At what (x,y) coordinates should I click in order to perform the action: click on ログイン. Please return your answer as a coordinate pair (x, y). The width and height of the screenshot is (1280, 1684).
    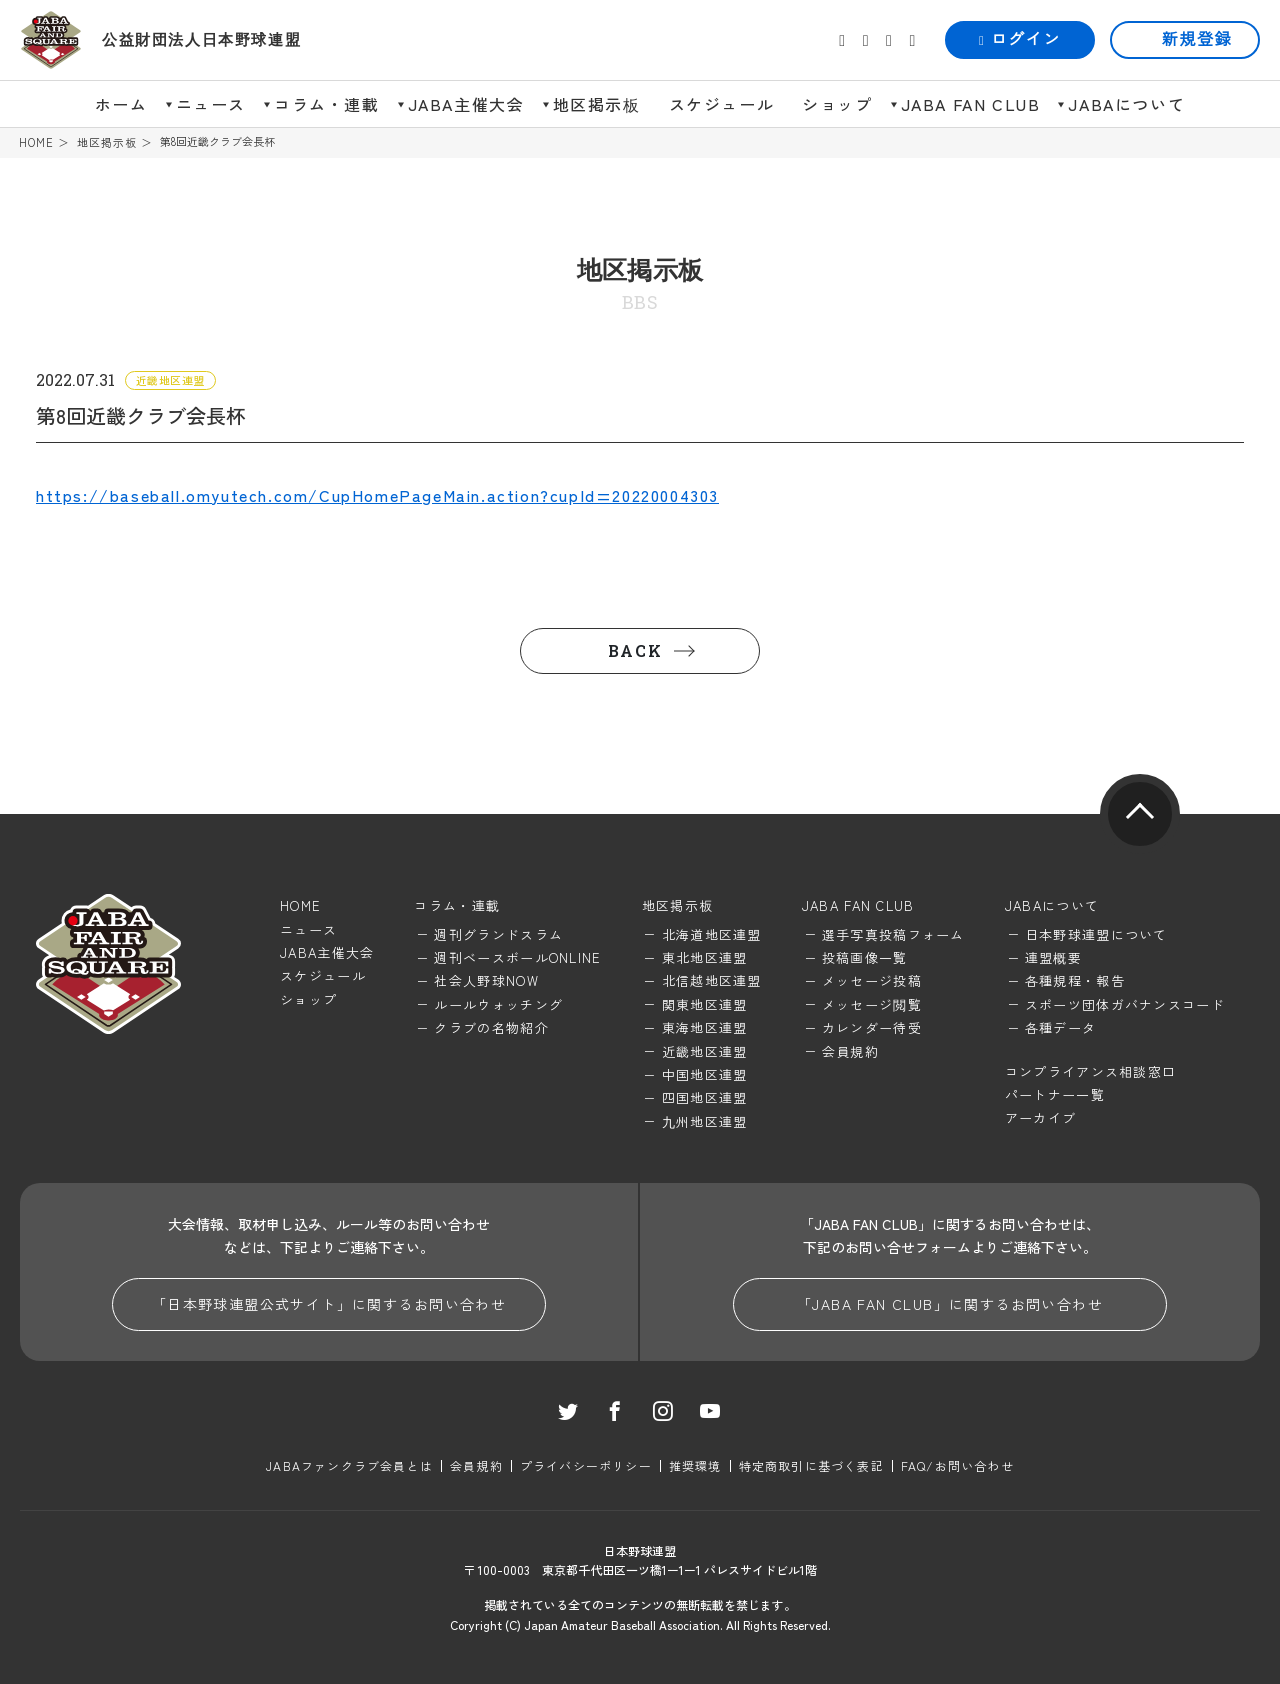
    Looking at the image, I should click on (1020, 39).